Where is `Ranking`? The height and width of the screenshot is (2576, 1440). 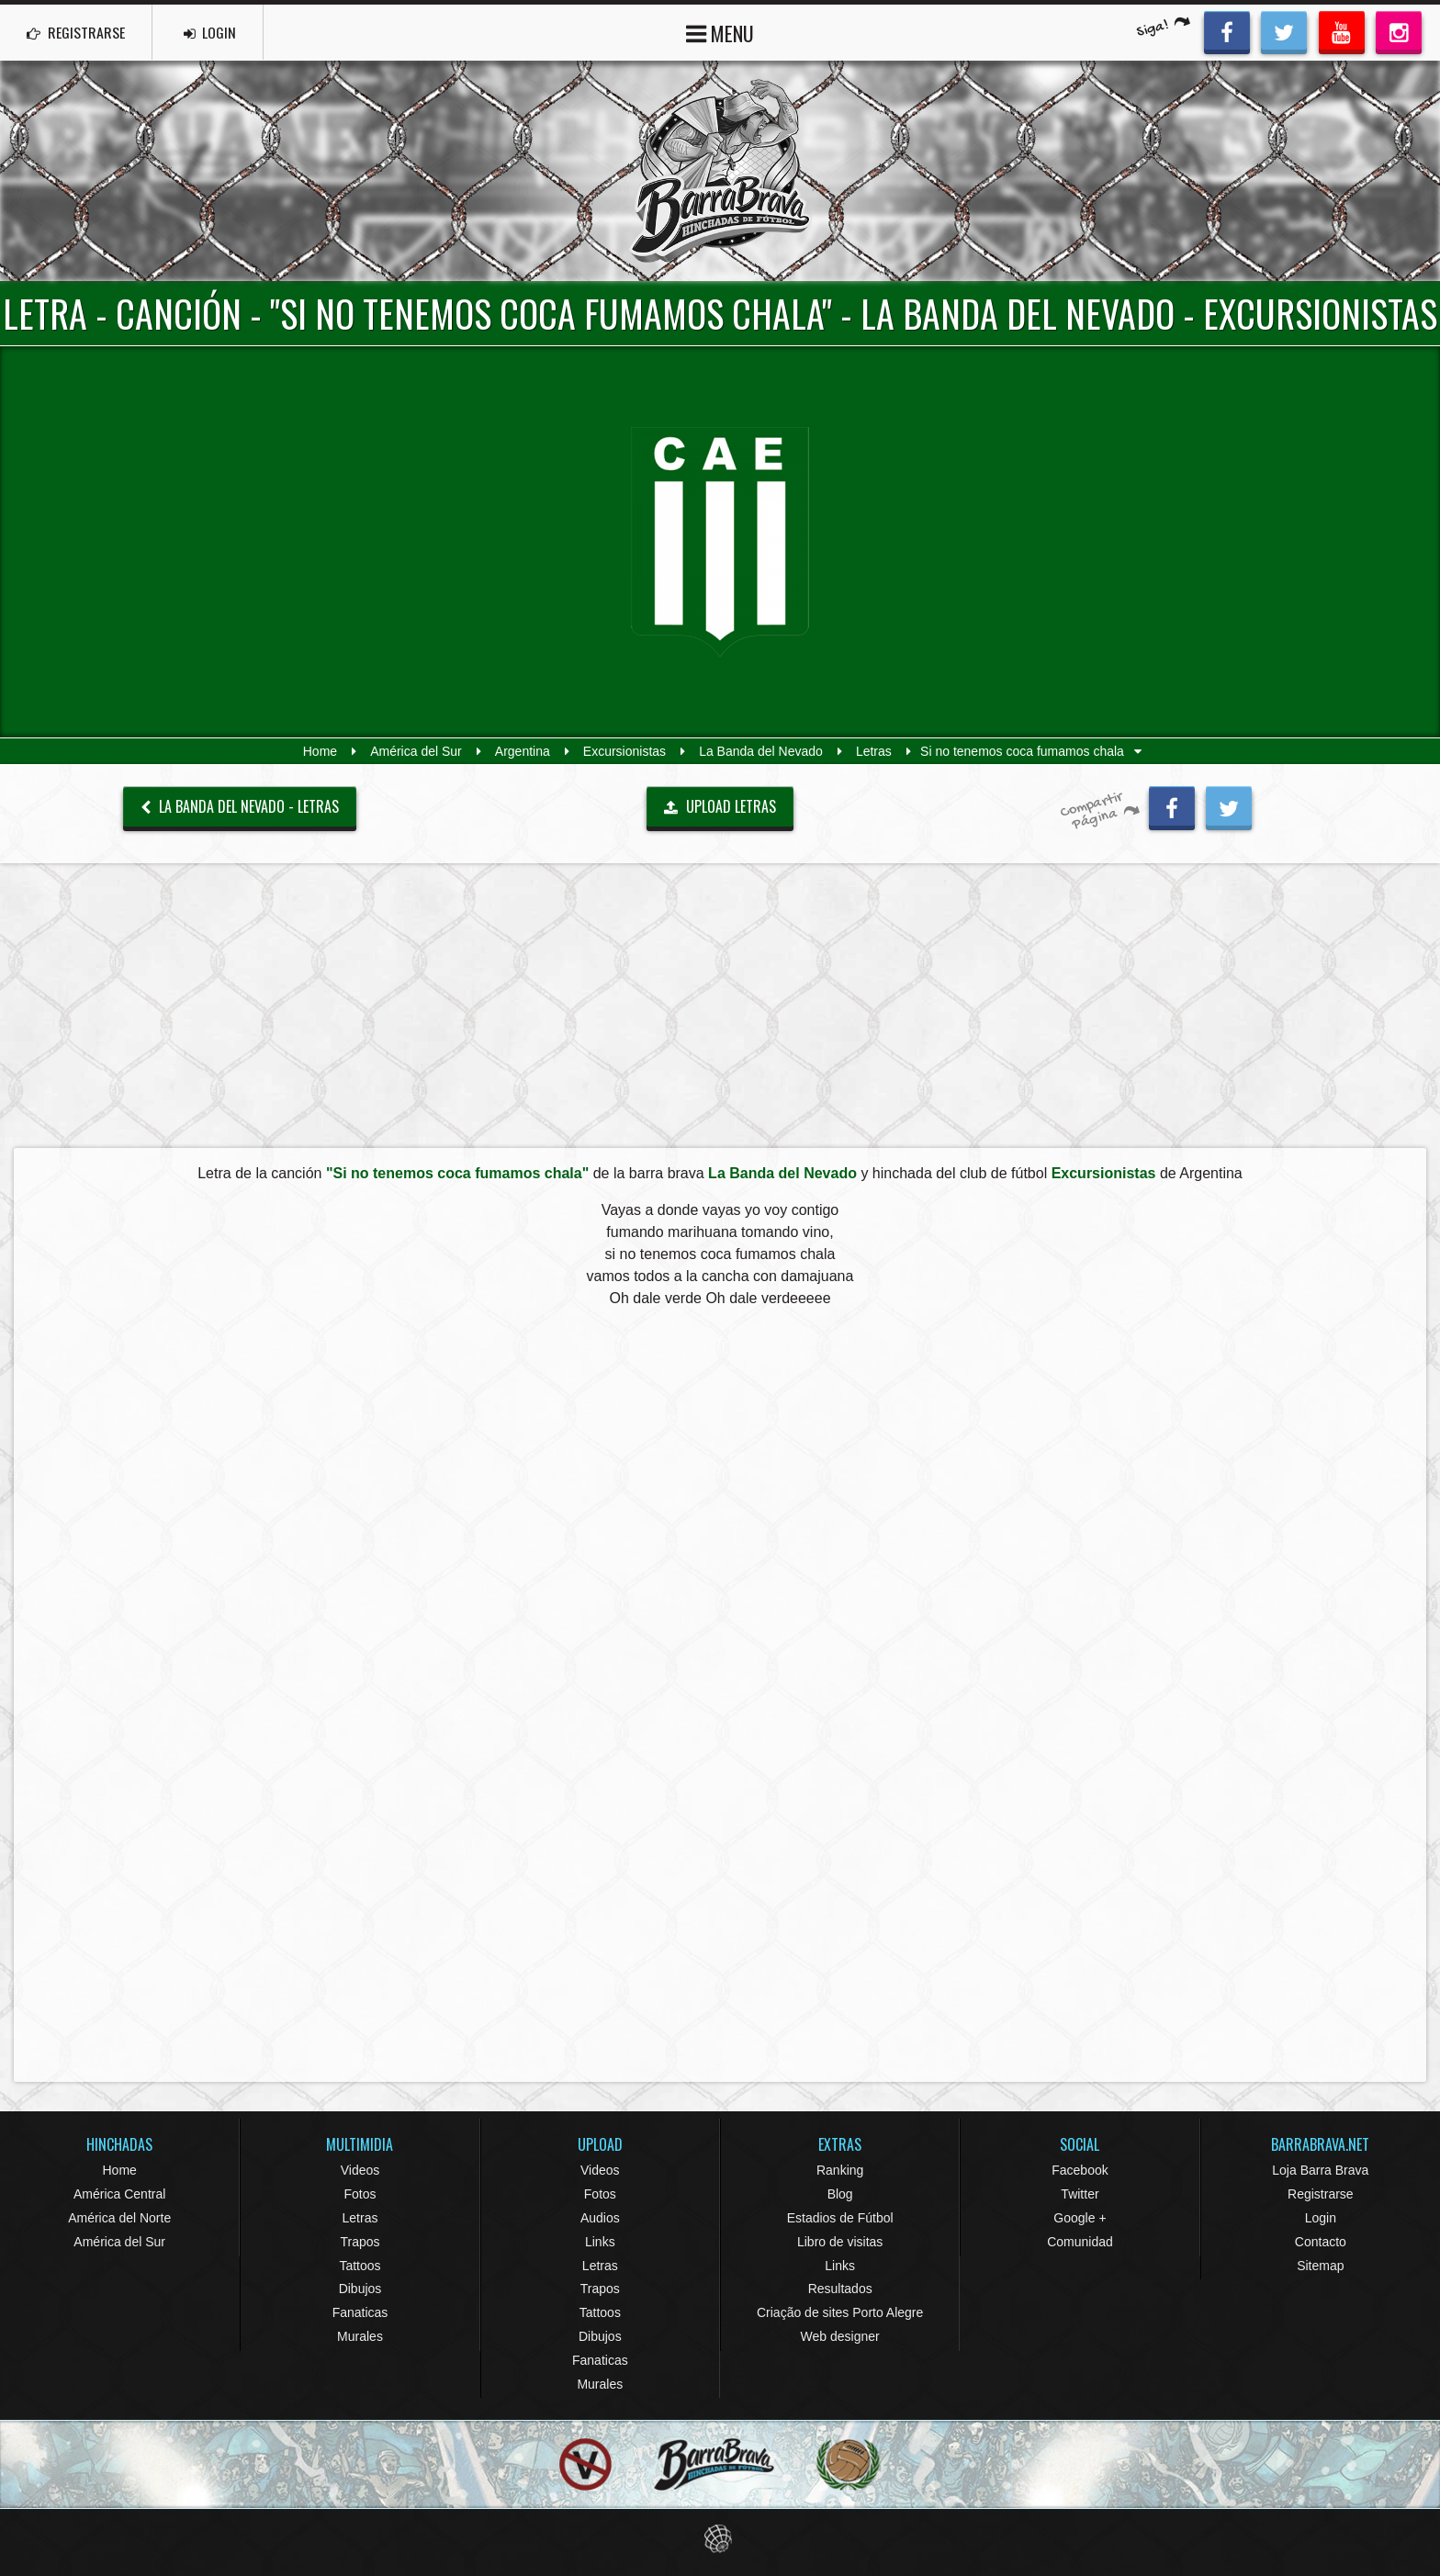
Ranking is located at coordinates (839, 2170).